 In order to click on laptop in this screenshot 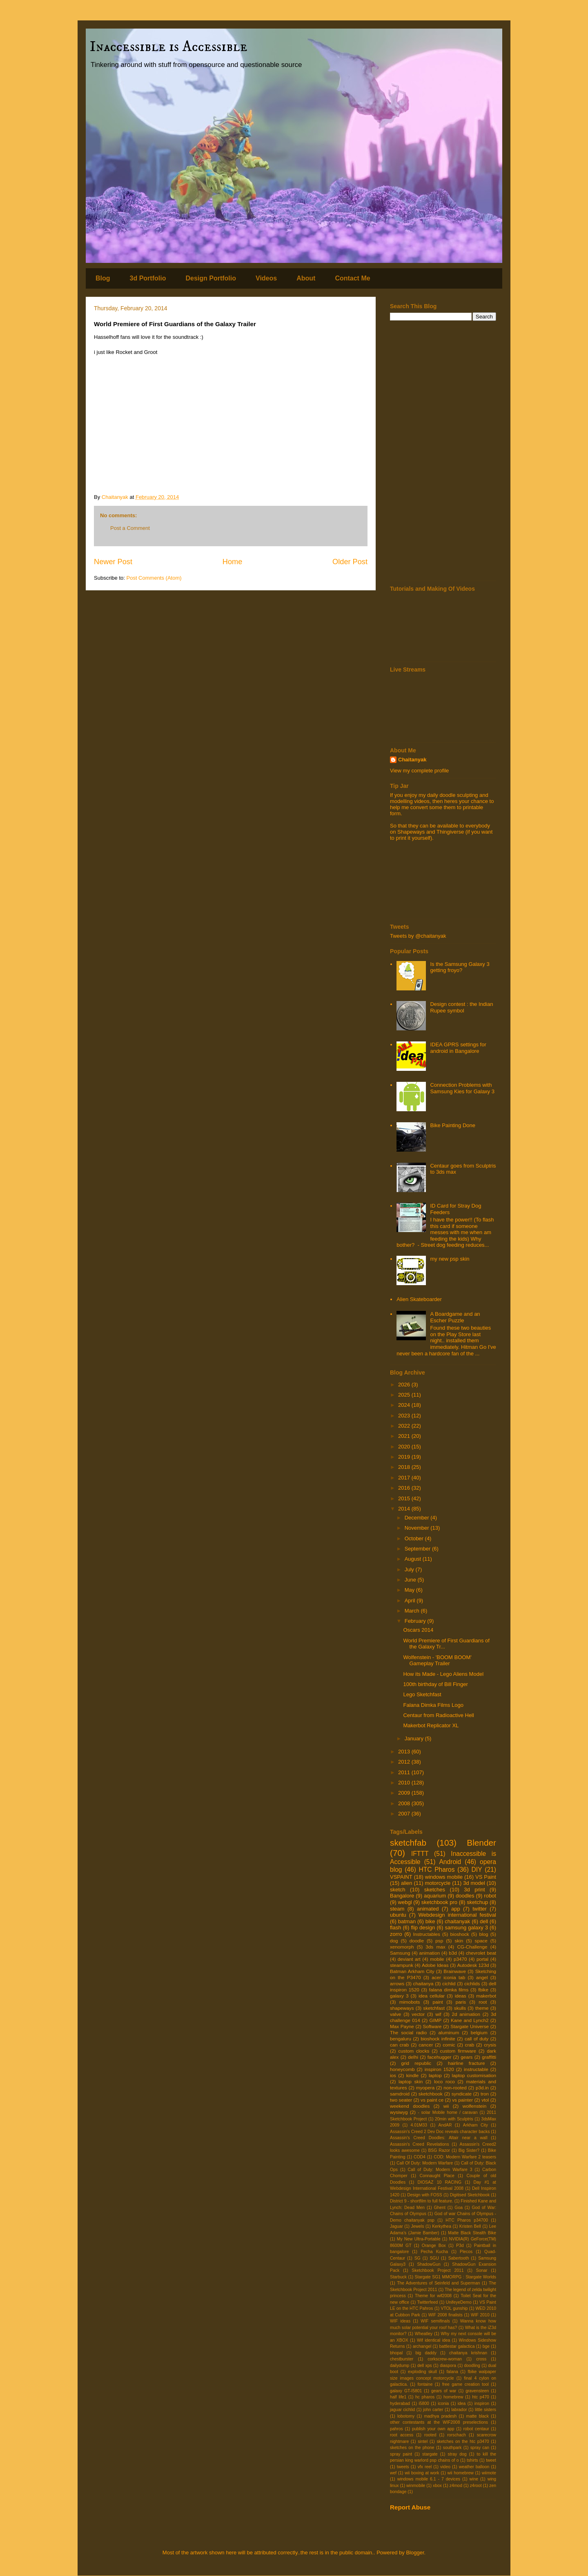, I will do `click(435, 2075)`.